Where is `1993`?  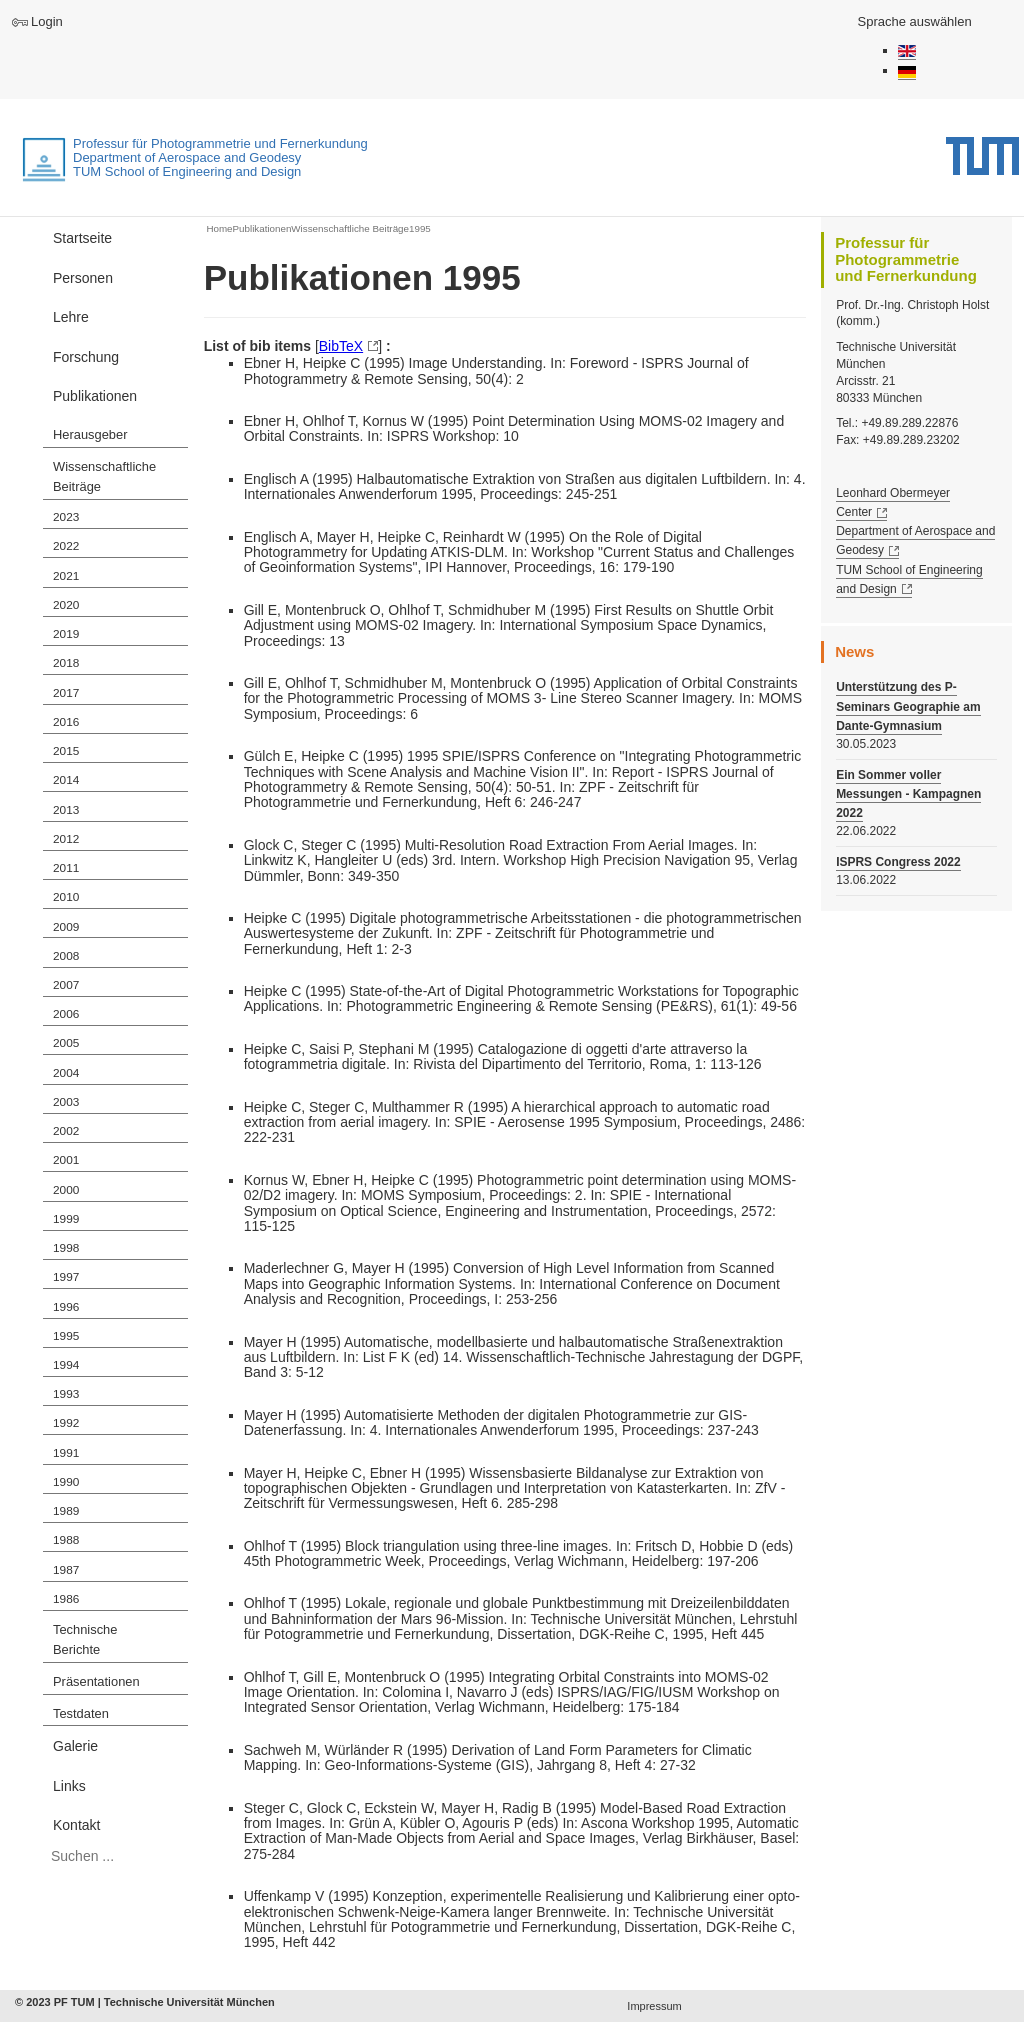
1993 is located at coordinates (66, 1394).